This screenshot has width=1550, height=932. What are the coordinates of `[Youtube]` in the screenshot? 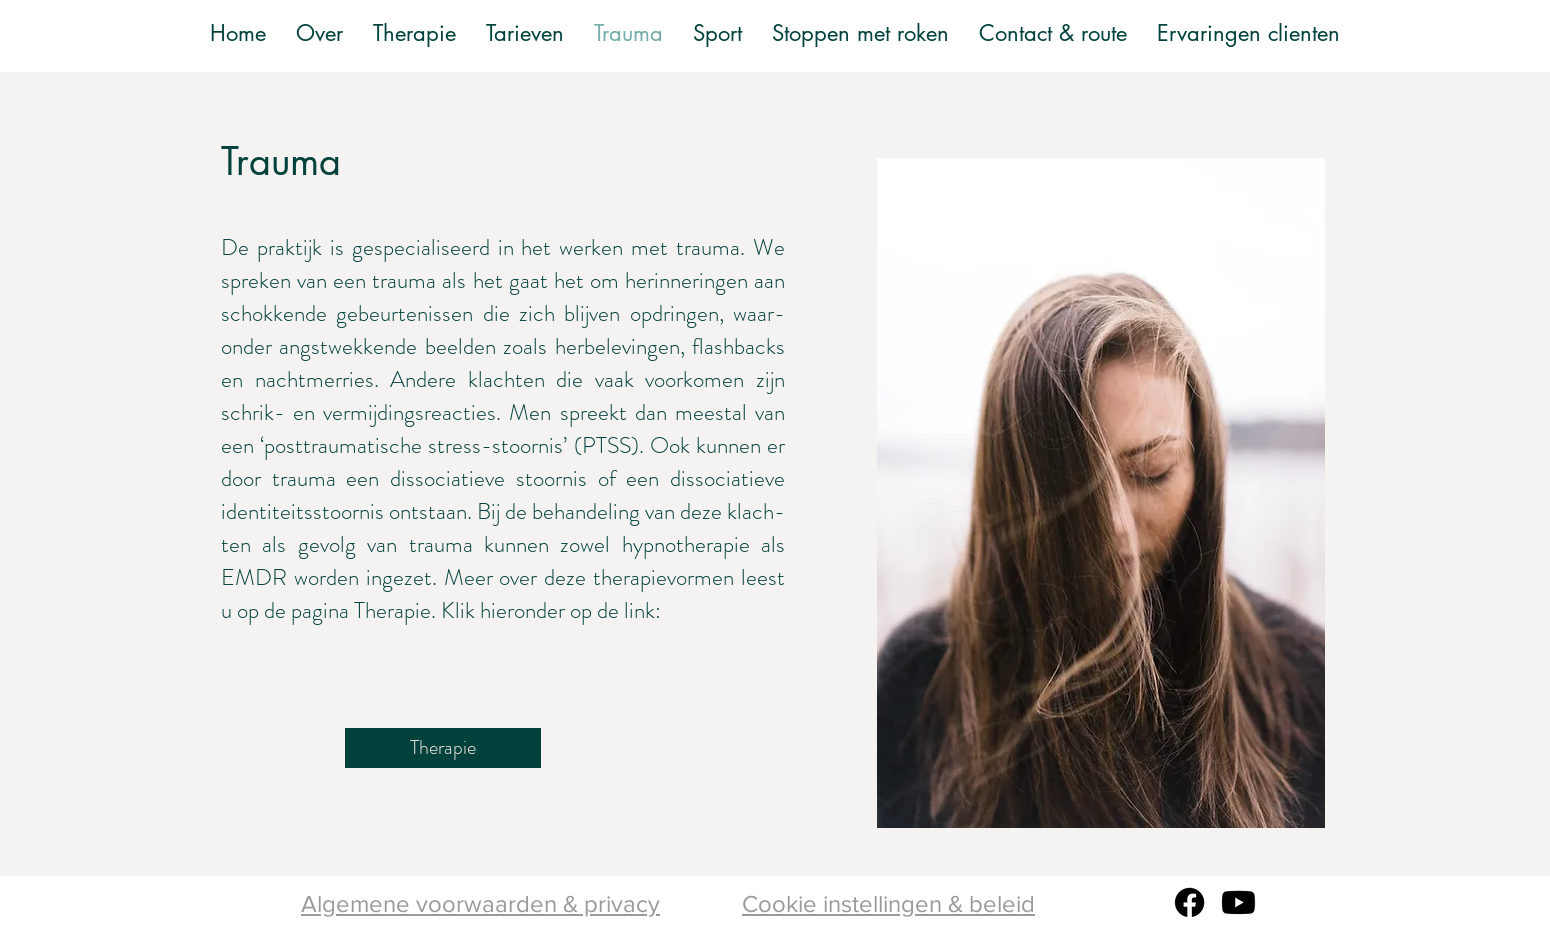 It's located at (1238, 902).